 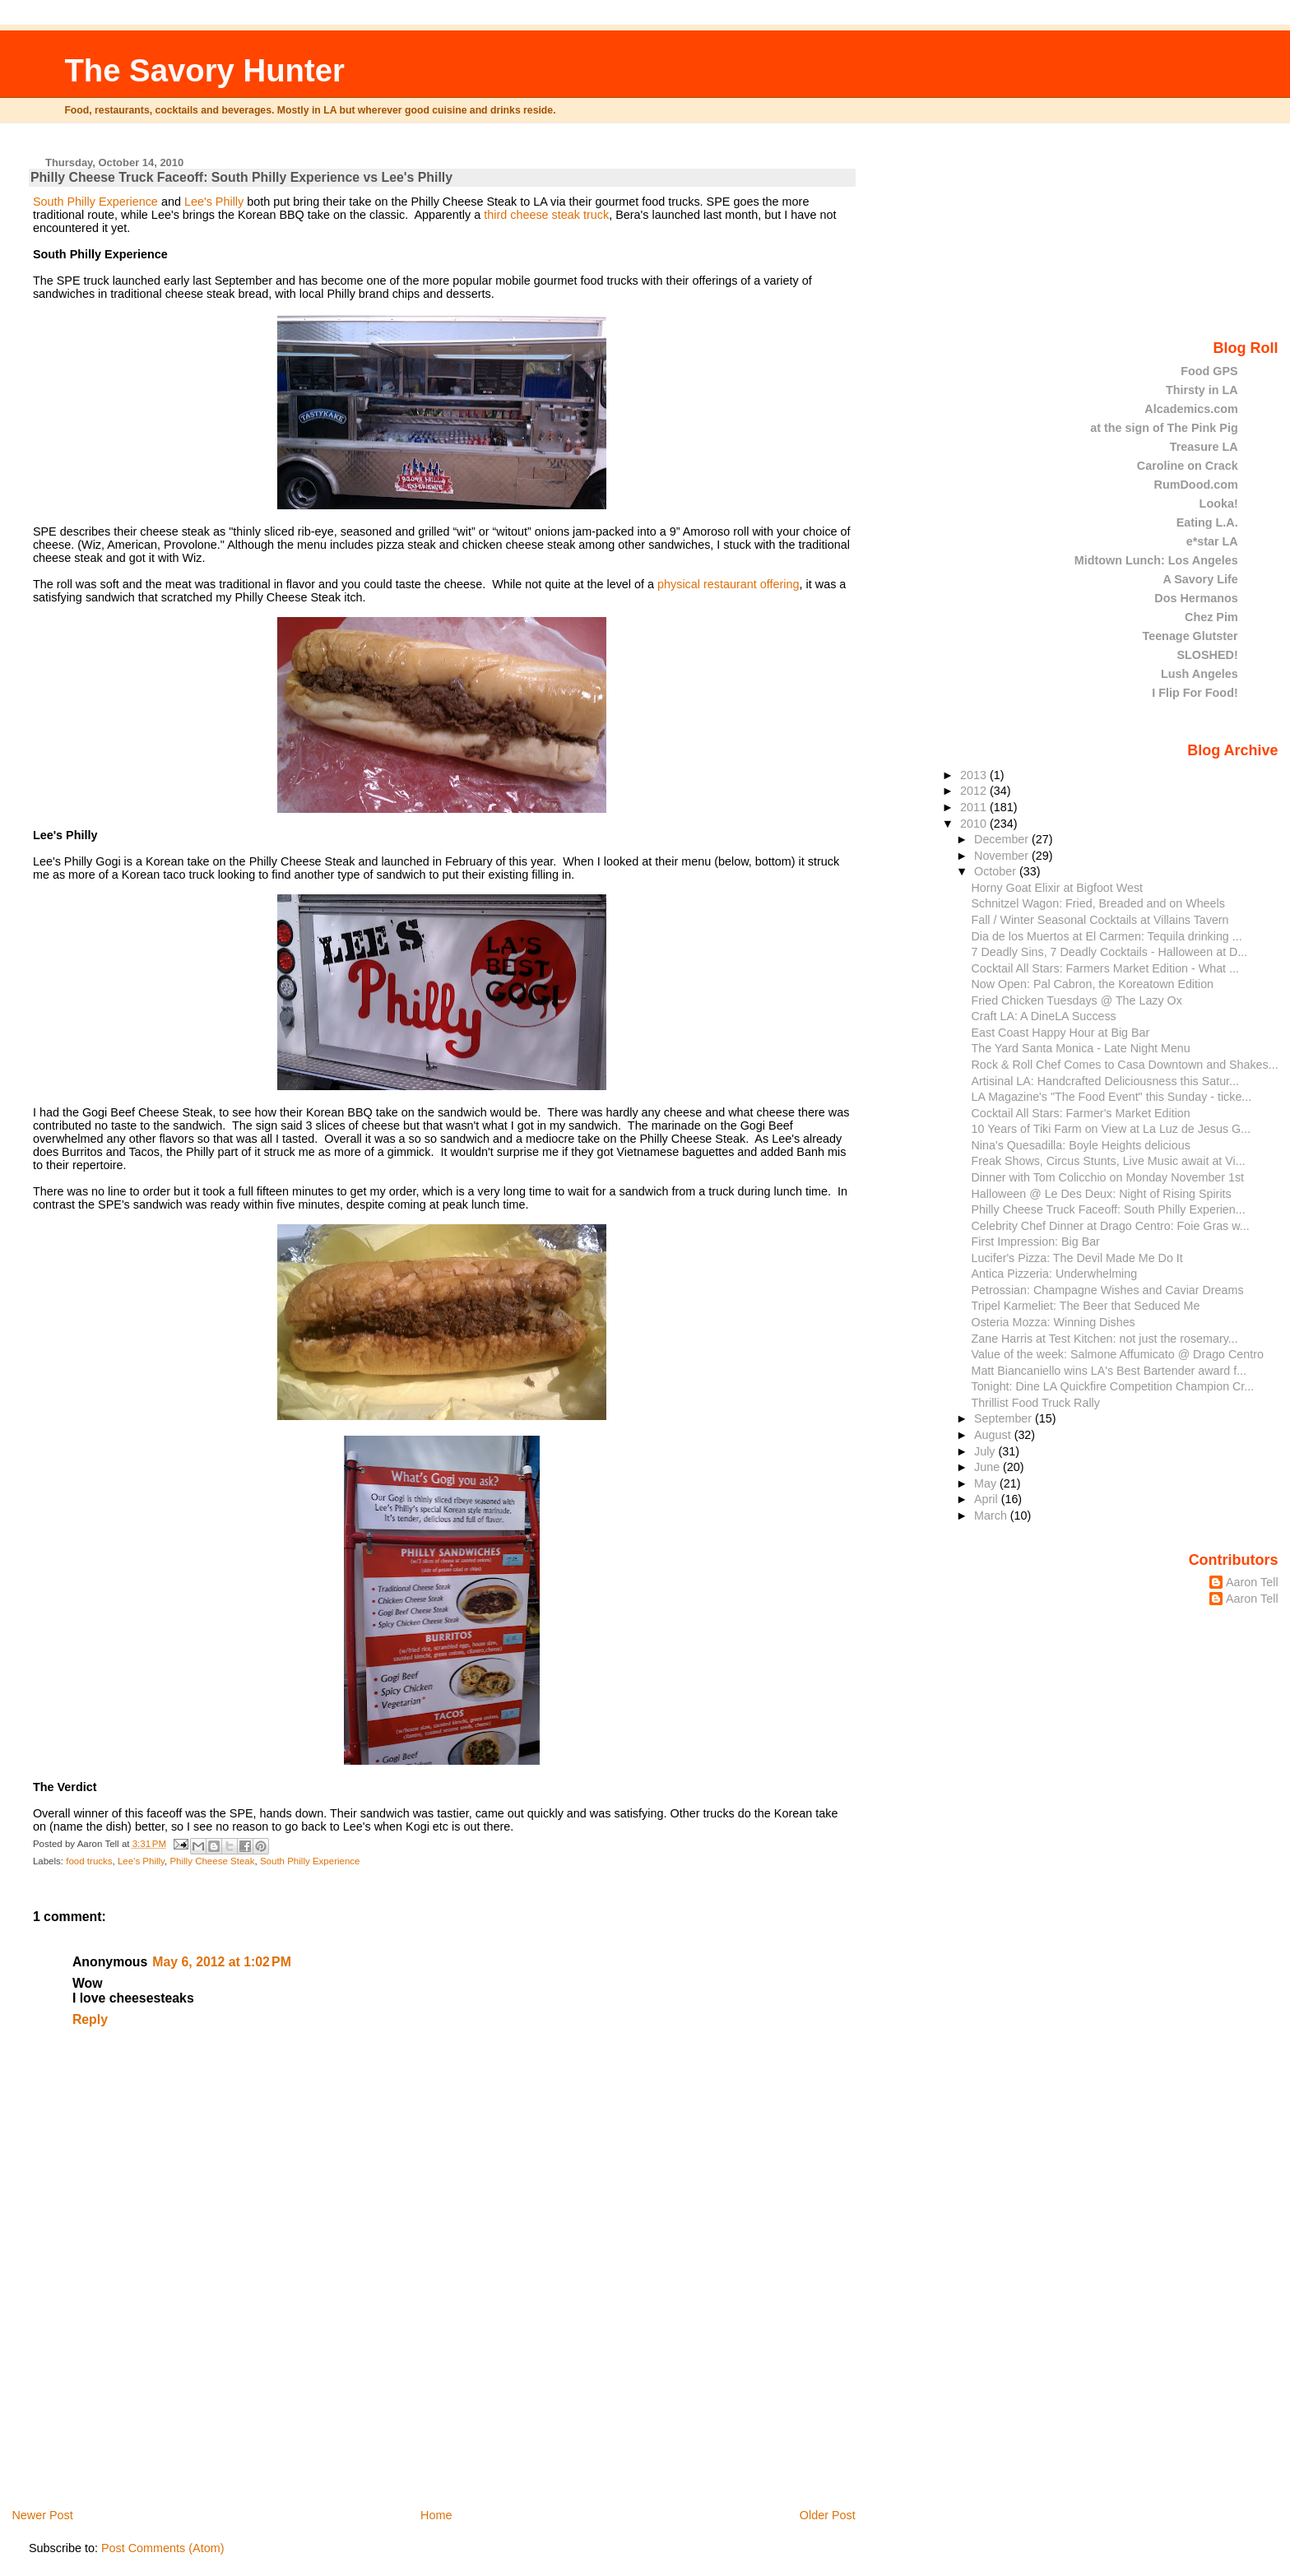 I want to click on Zane Harris at Test Kitchen: not just the rosemary..., so click(x=1105, y=1338).